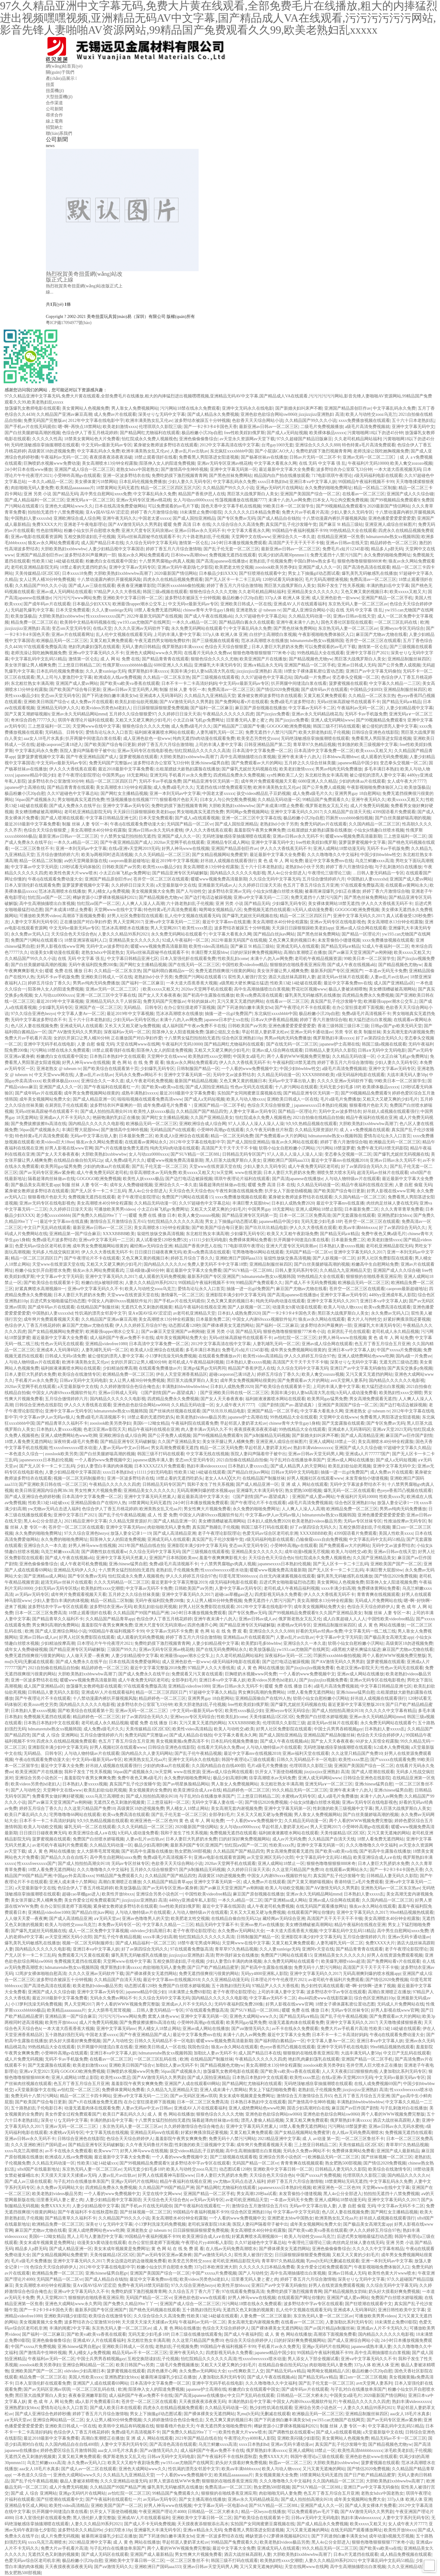  I want to click on 亚洲综合另类小说色区一, so click(38, 1778).